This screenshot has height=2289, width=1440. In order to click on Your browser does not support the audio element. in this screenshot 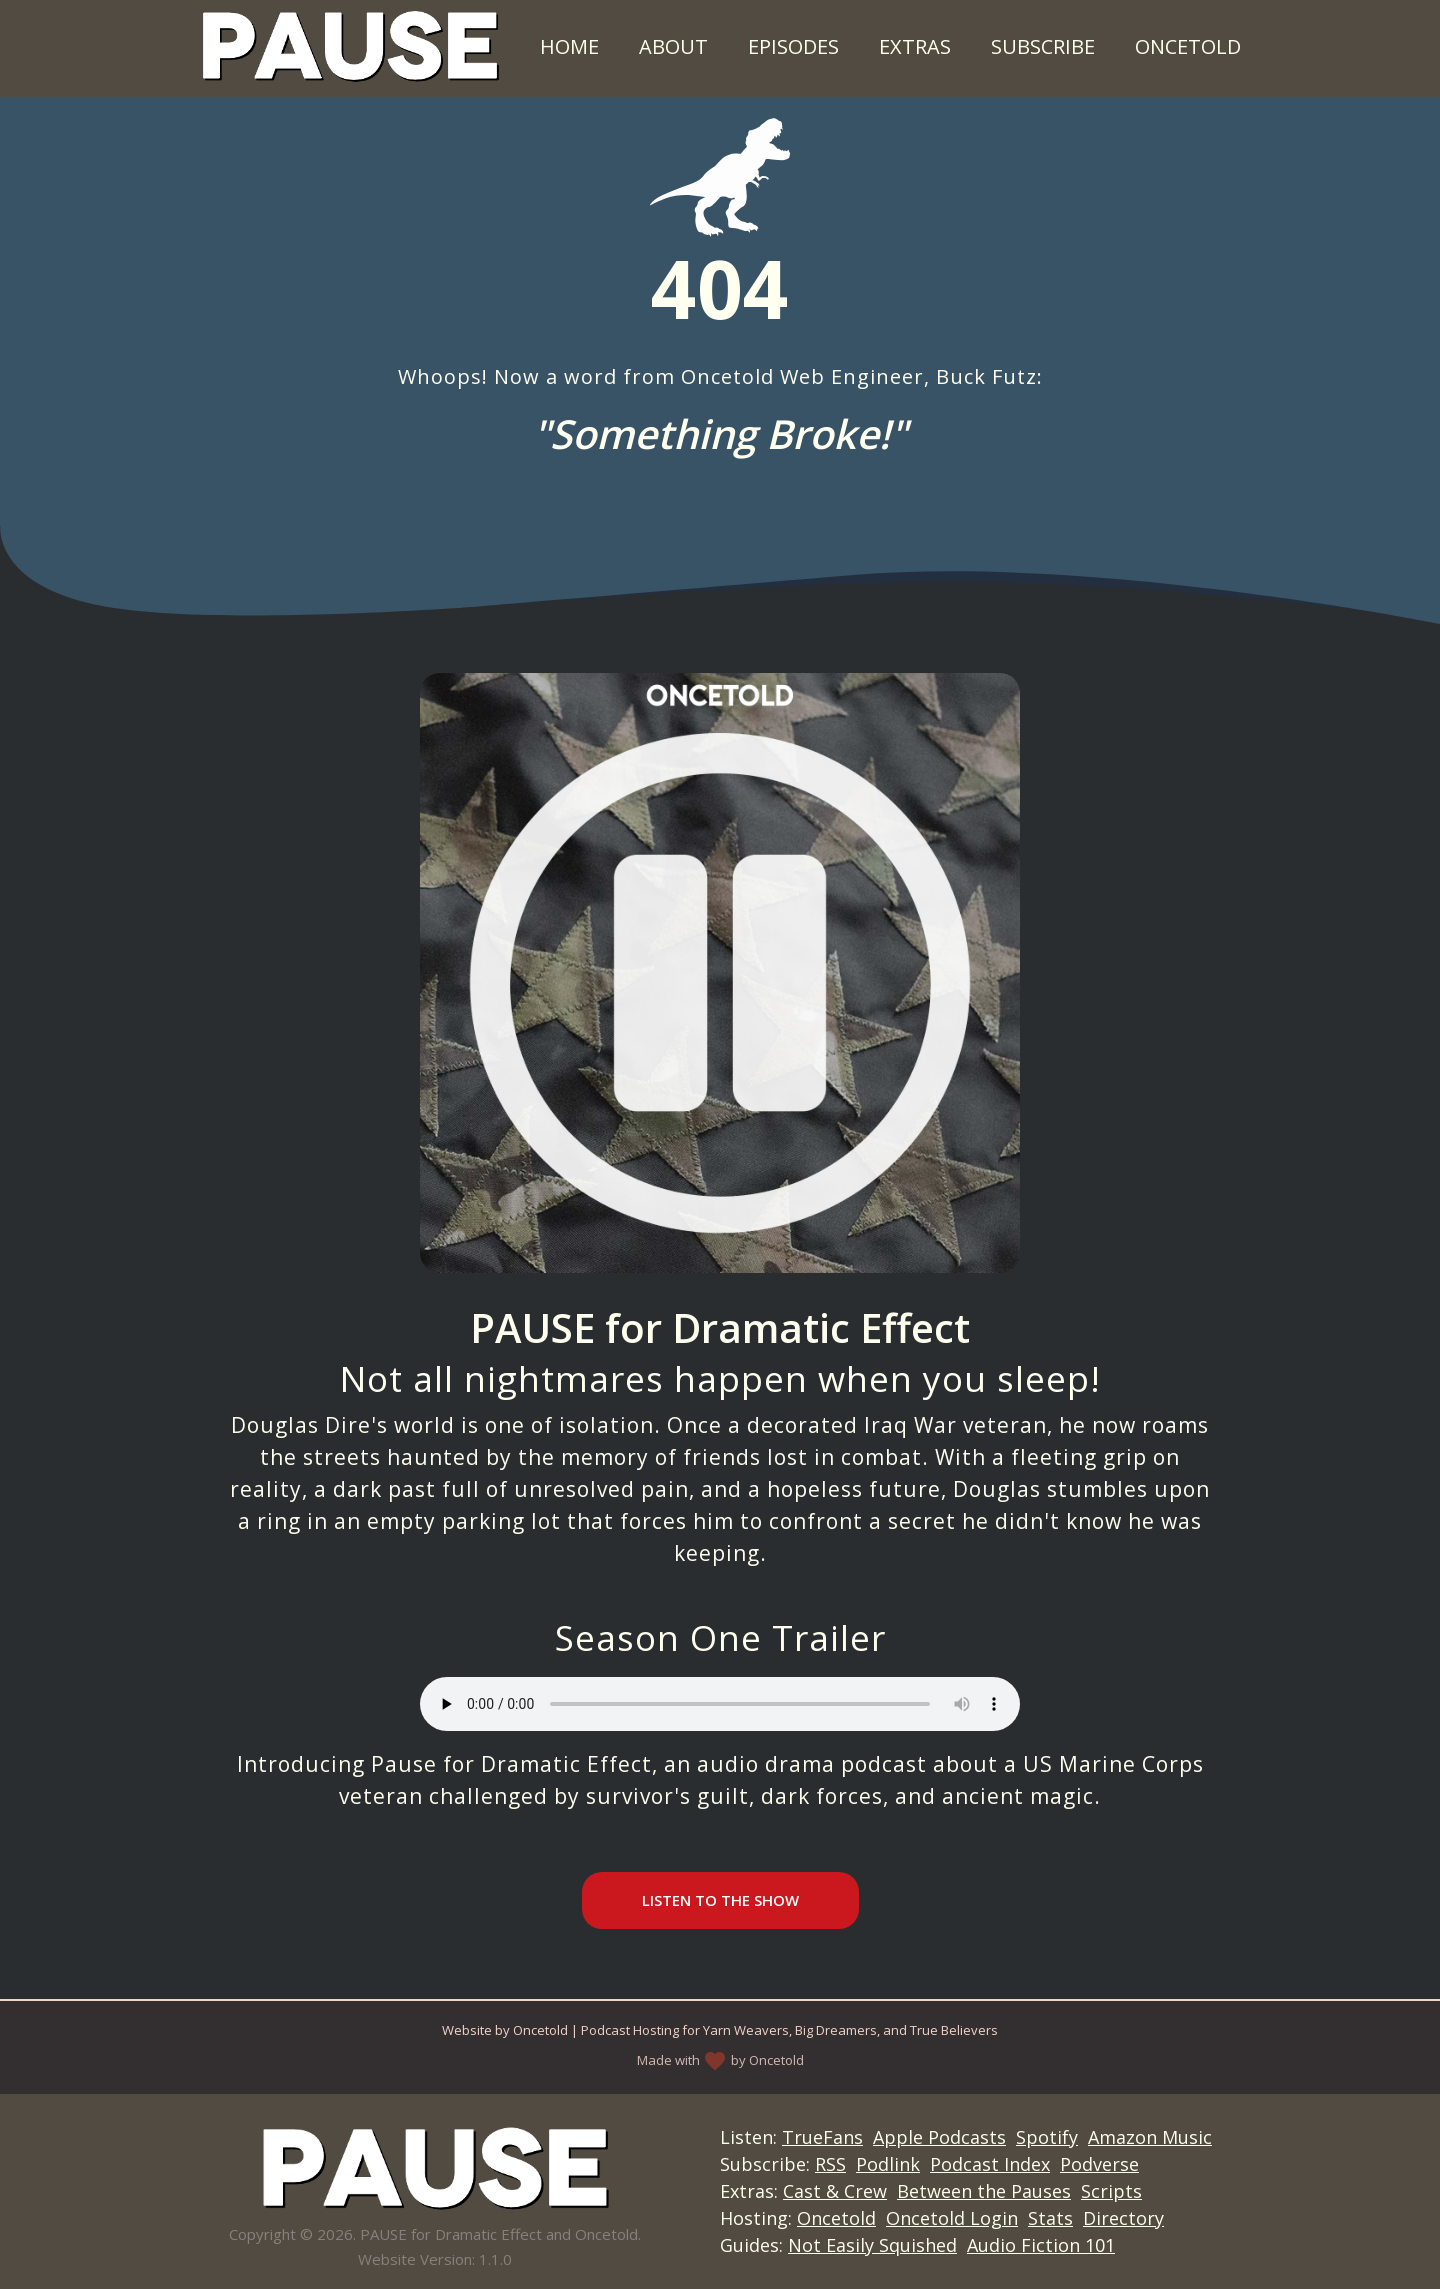, I will do `click(720, 1704)`.